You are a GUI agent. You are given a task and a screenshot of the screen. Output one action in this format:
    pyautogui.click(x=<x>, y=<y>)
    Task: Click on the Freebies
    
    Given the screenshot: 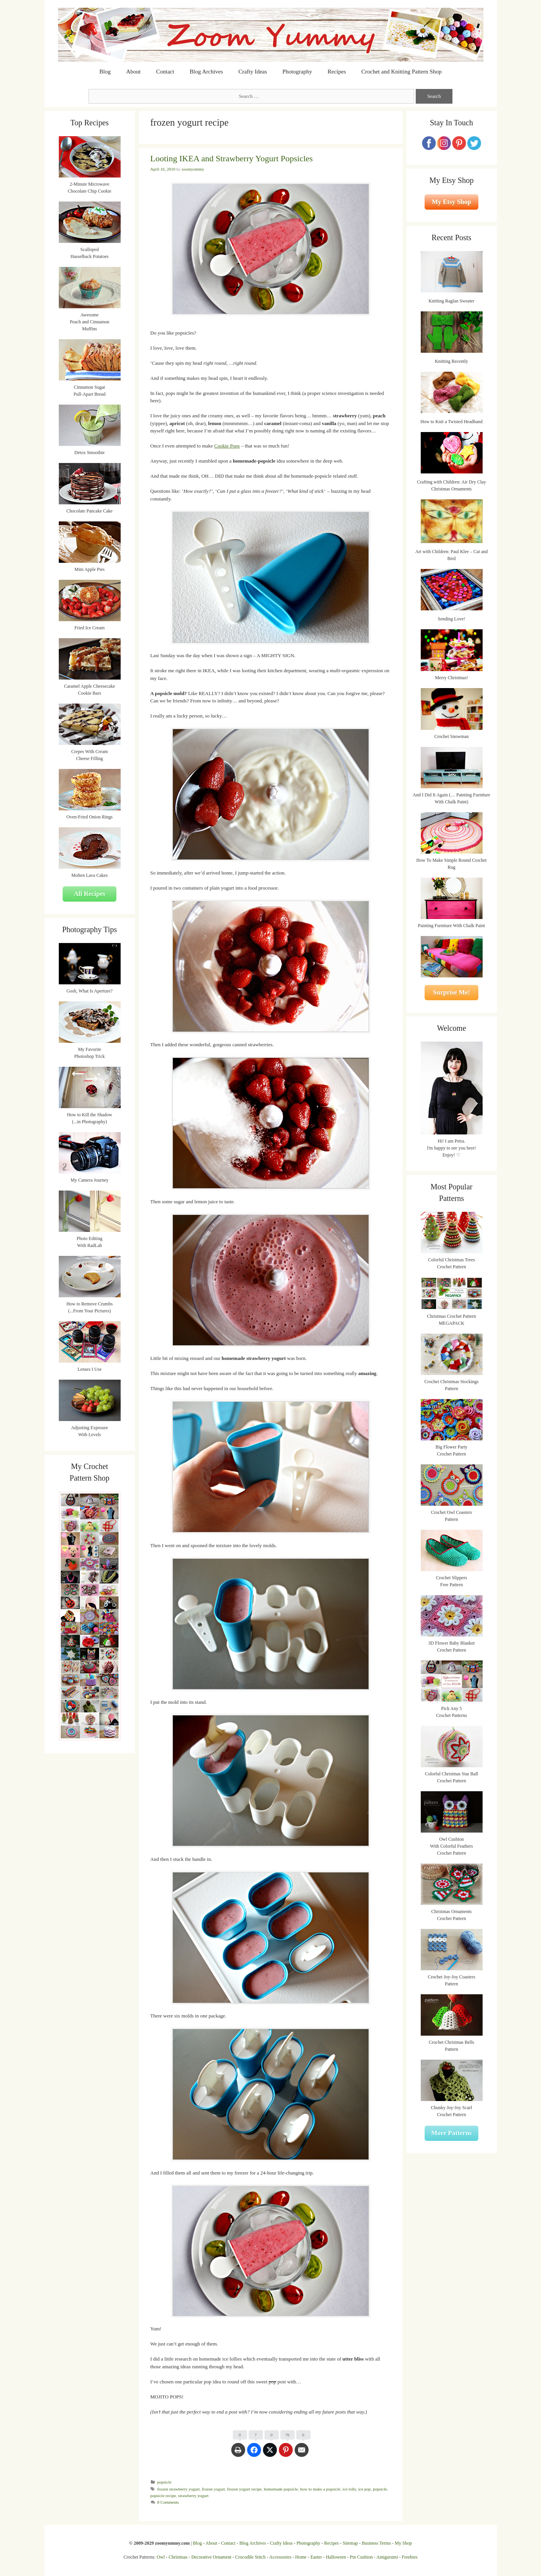 What is the action you would take?
    pyautogui.click(x=410, y=2557)
    